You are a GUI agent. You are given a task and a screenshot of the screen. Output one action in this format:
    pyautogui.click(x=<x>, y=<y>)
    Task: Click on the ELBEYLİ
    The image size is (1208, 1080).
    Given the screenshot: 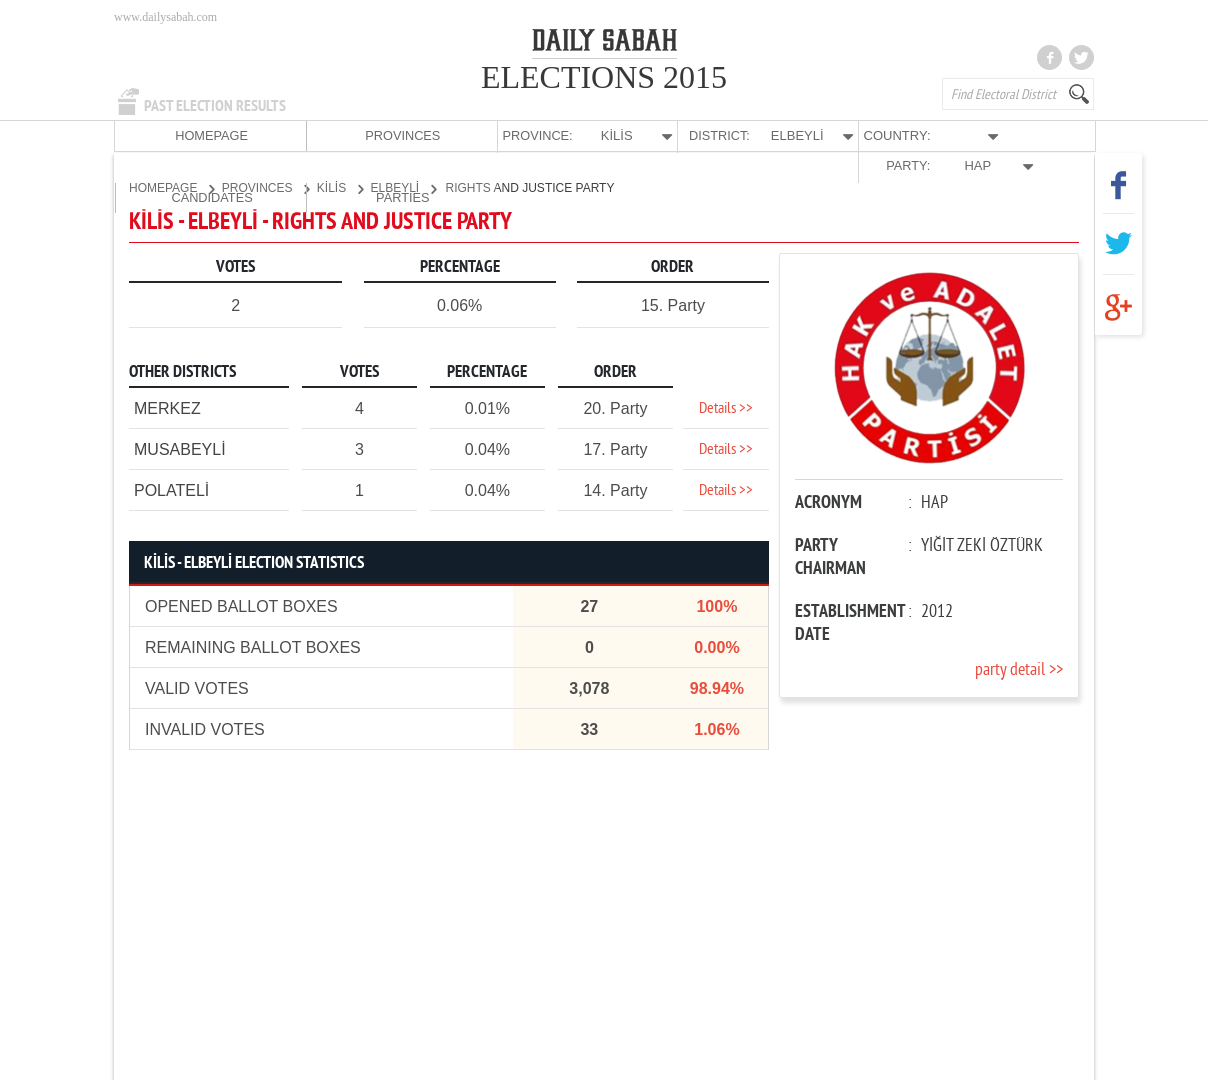 What is the action you would take?
    pyautogui.click(x=403, y=187)
    